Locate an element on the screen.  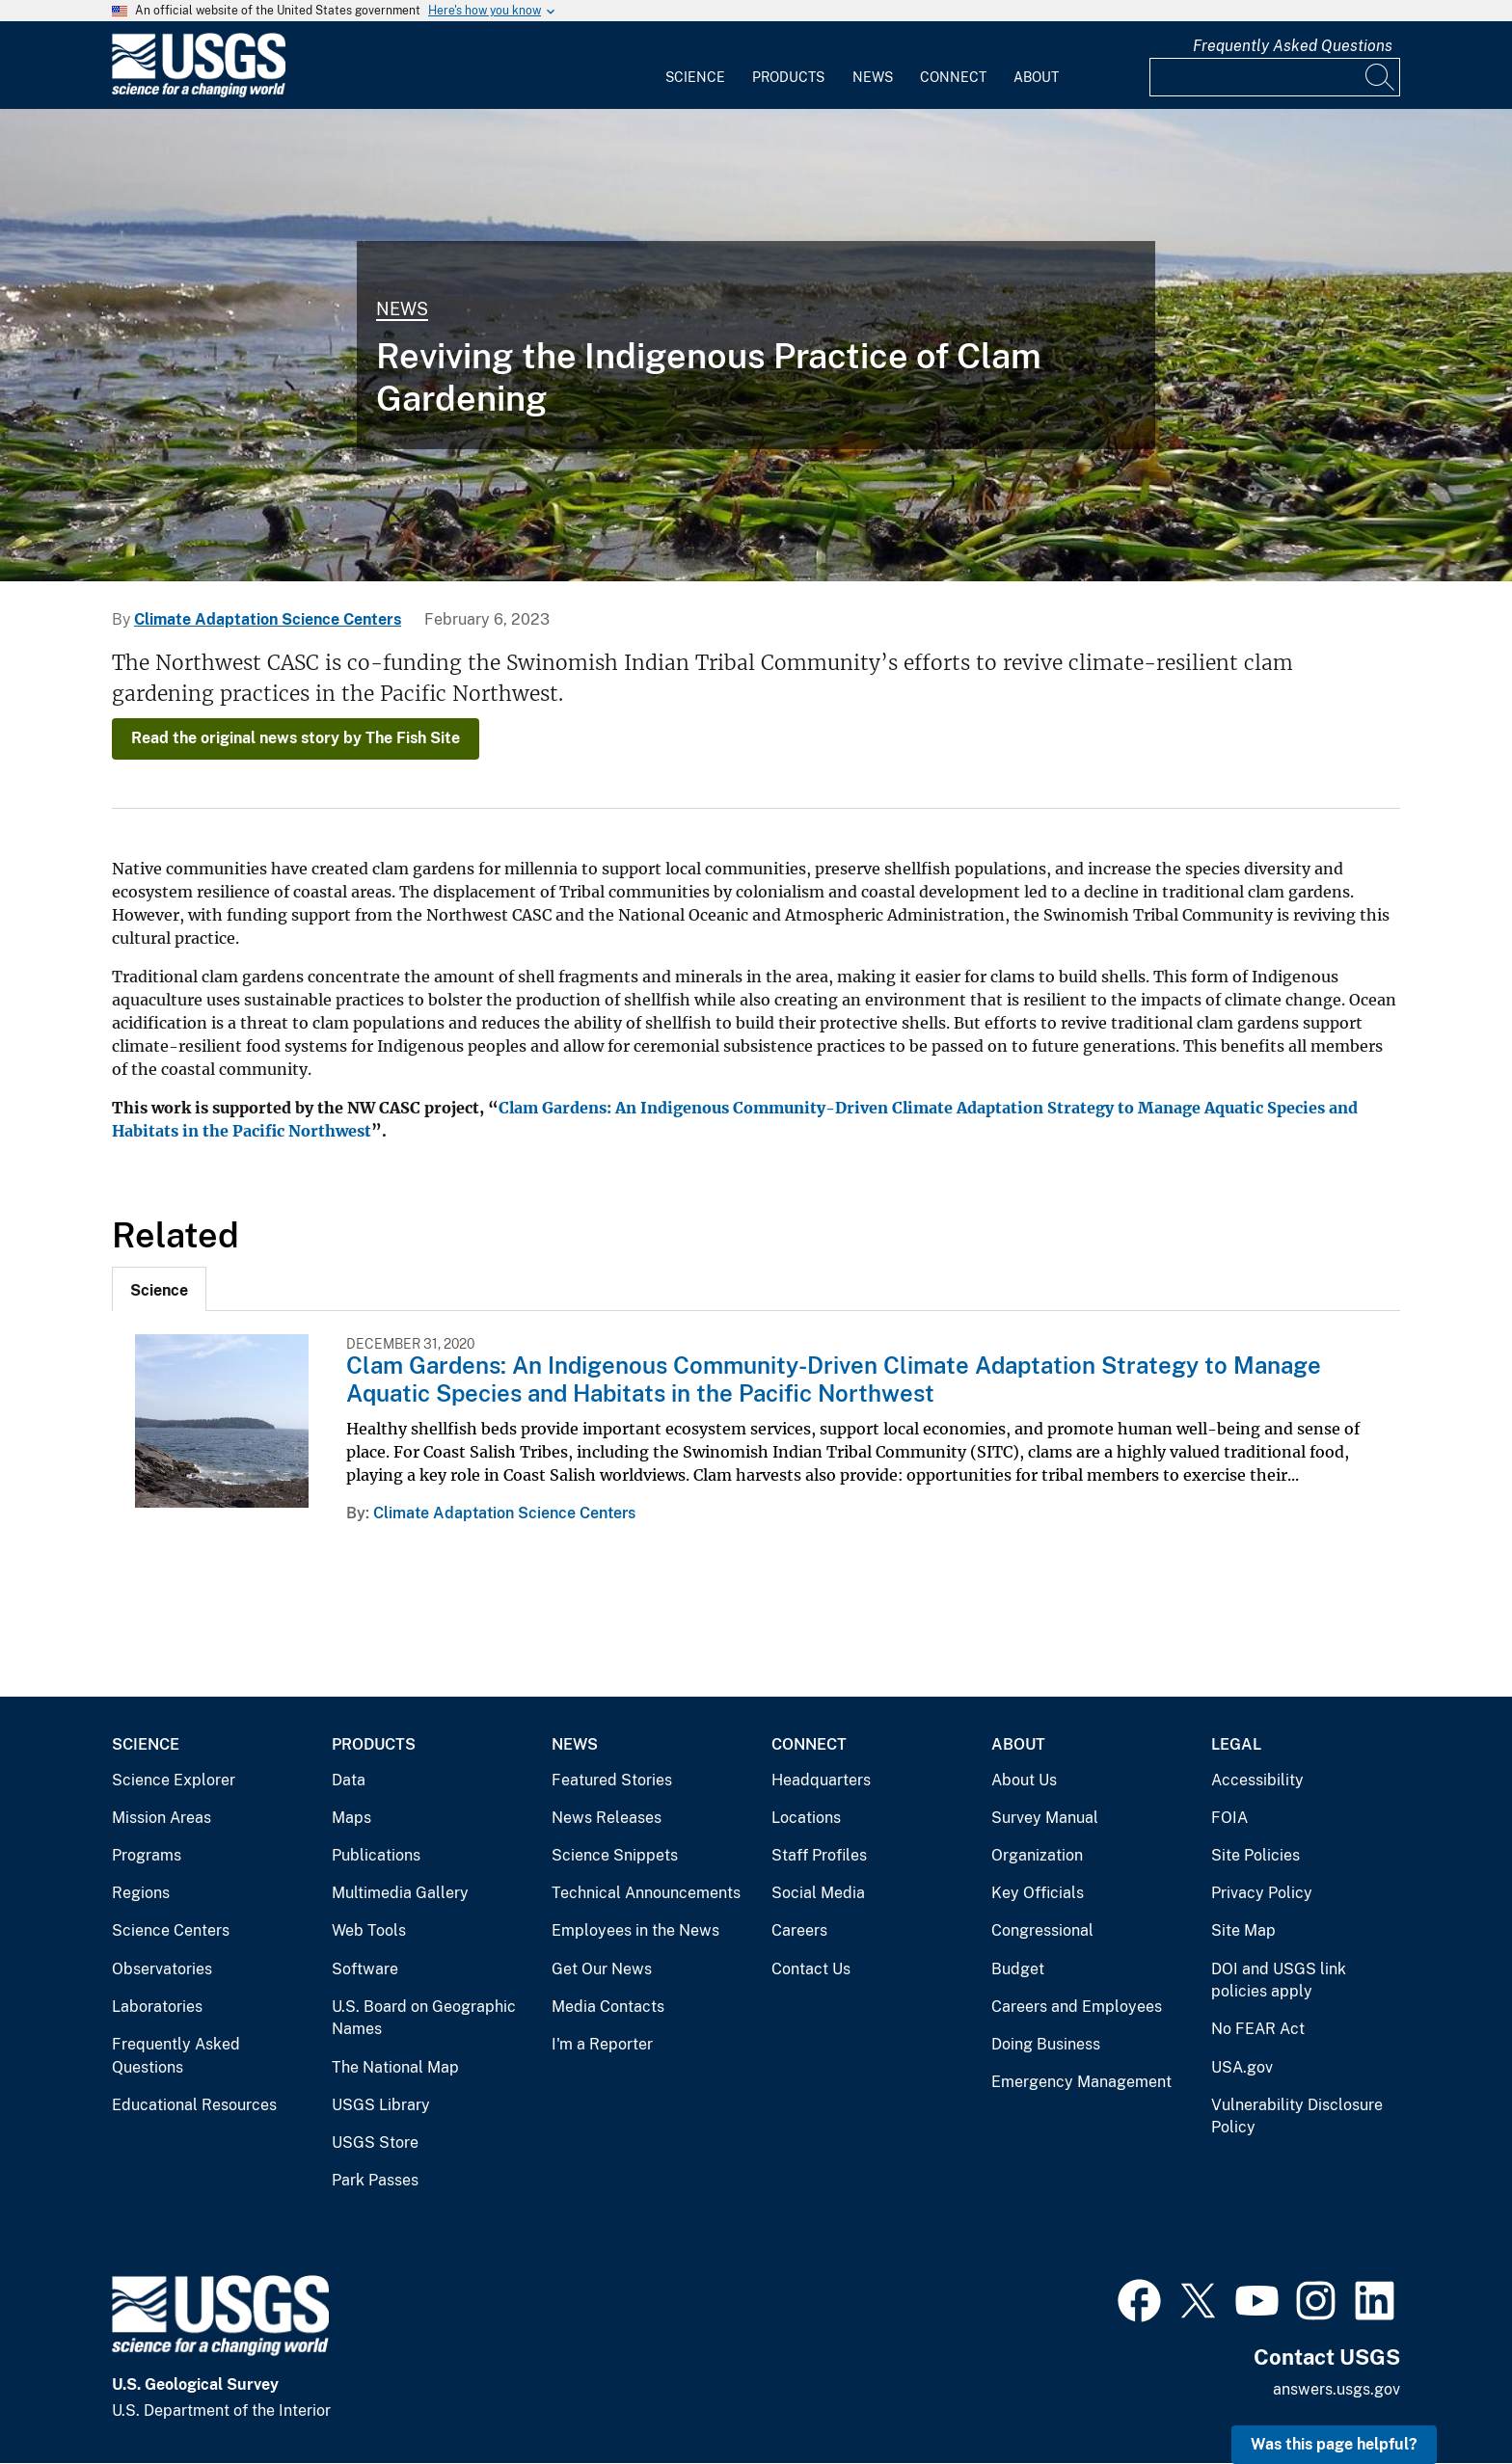
Contact Us is located at coordinates (810, 1969).